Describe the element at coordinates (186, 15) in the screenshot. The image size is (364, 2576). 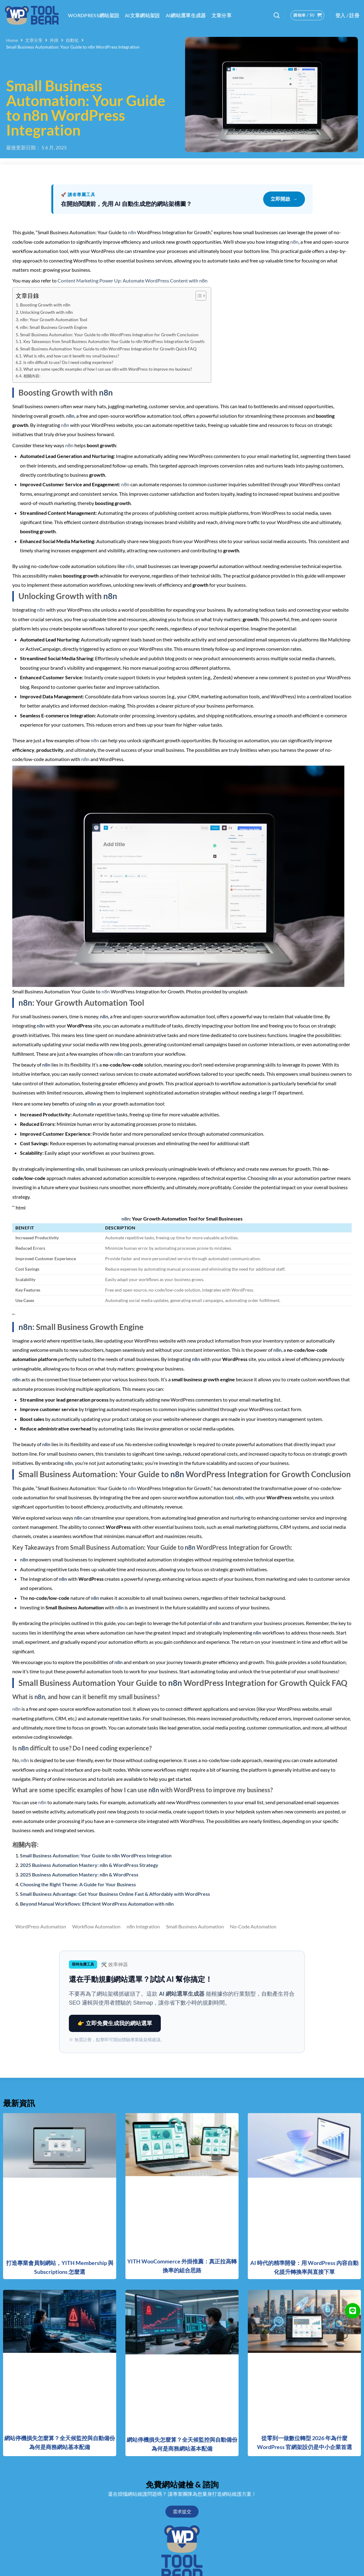
I see `AI網站選單生成器` at that location.